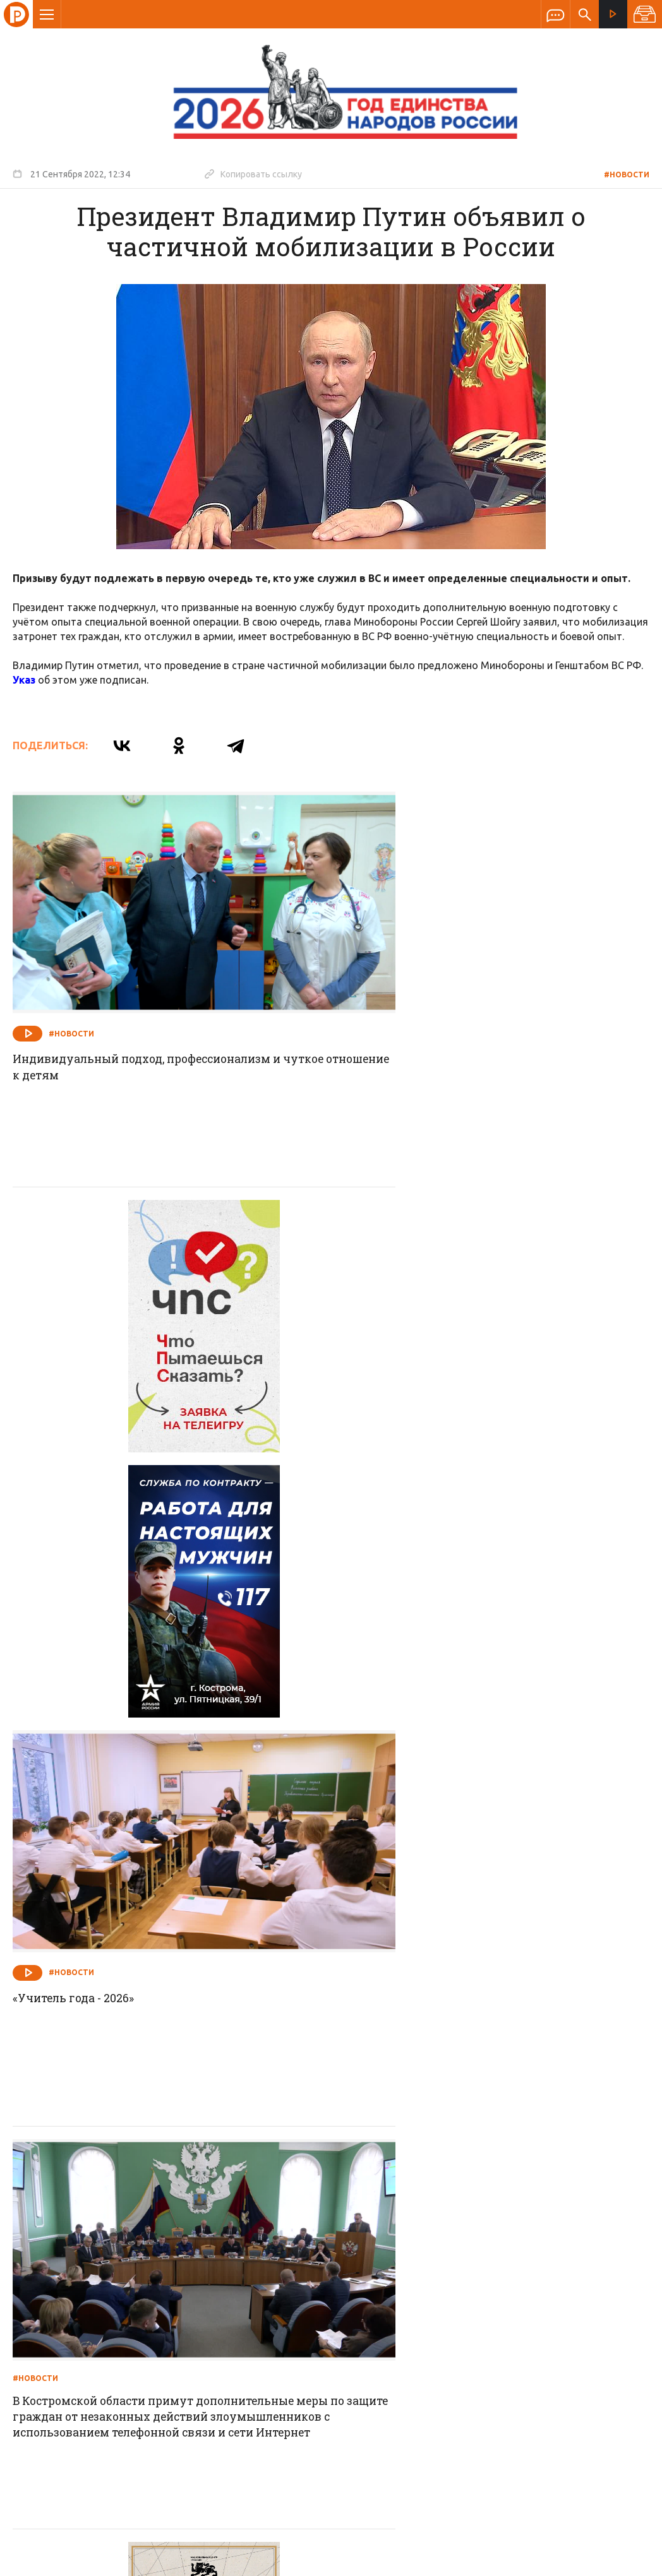  I want to click on Новости, so click(240, 2292).